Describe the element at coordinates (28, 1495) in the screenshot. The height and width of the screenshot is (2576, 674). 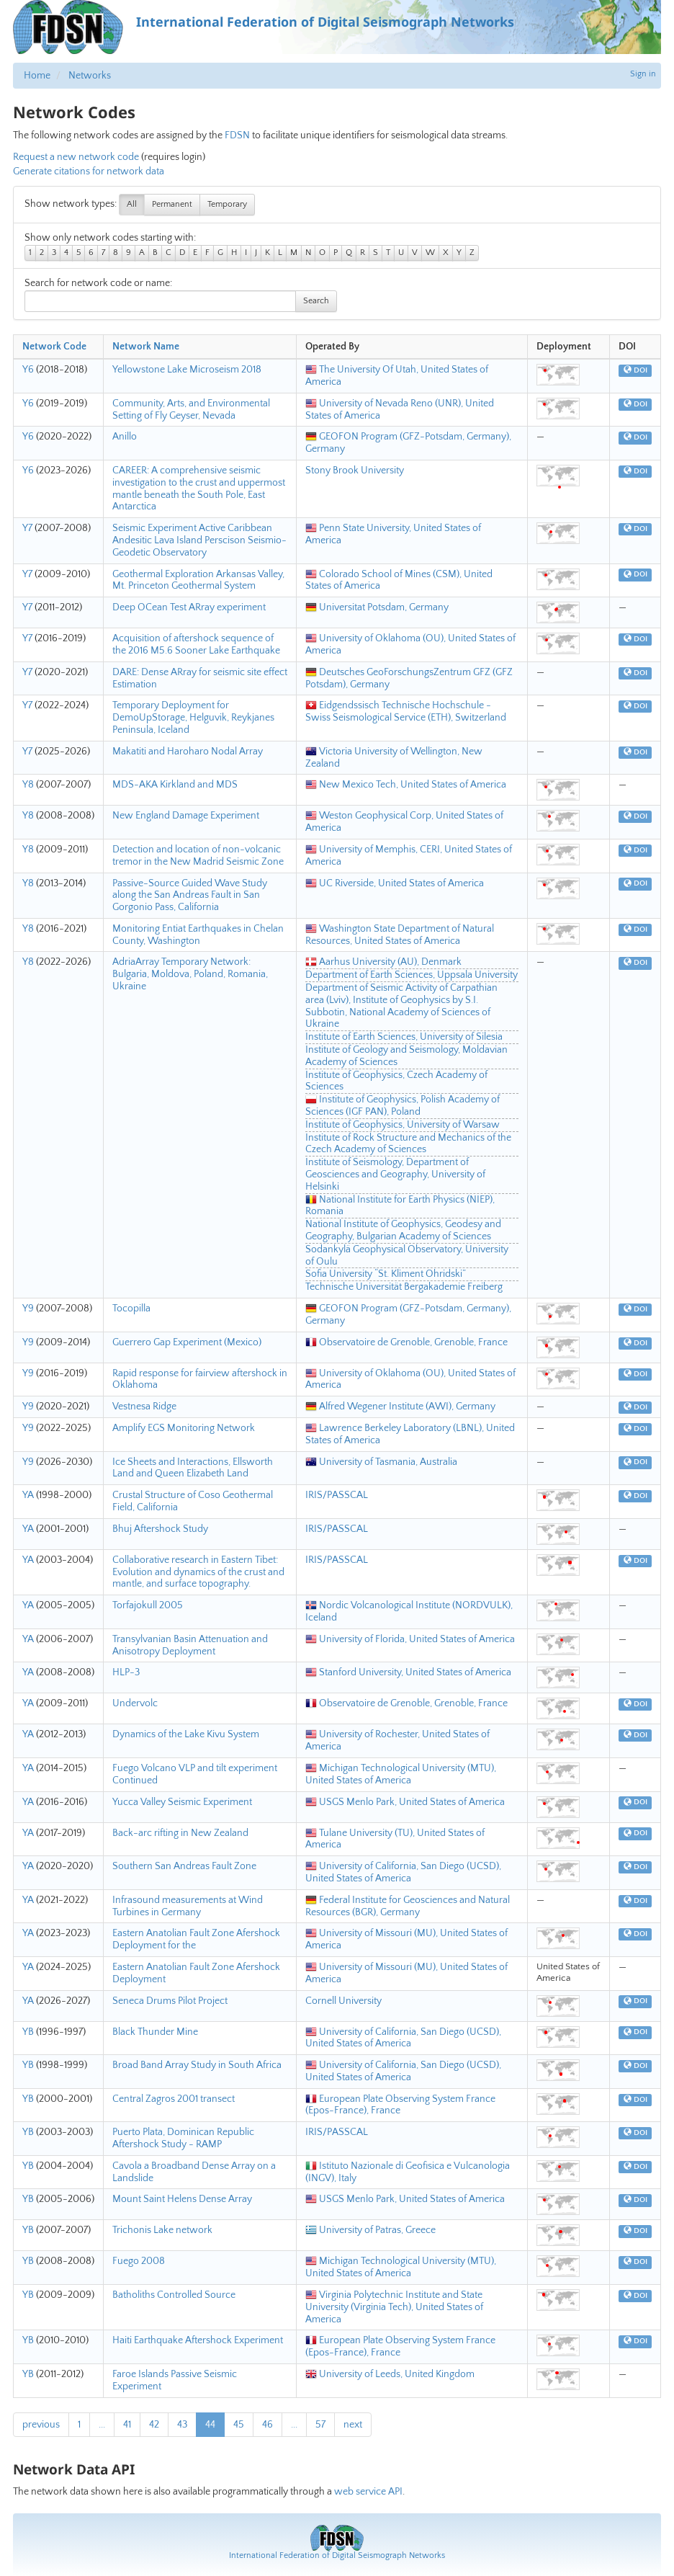
I see `YA` at that location.